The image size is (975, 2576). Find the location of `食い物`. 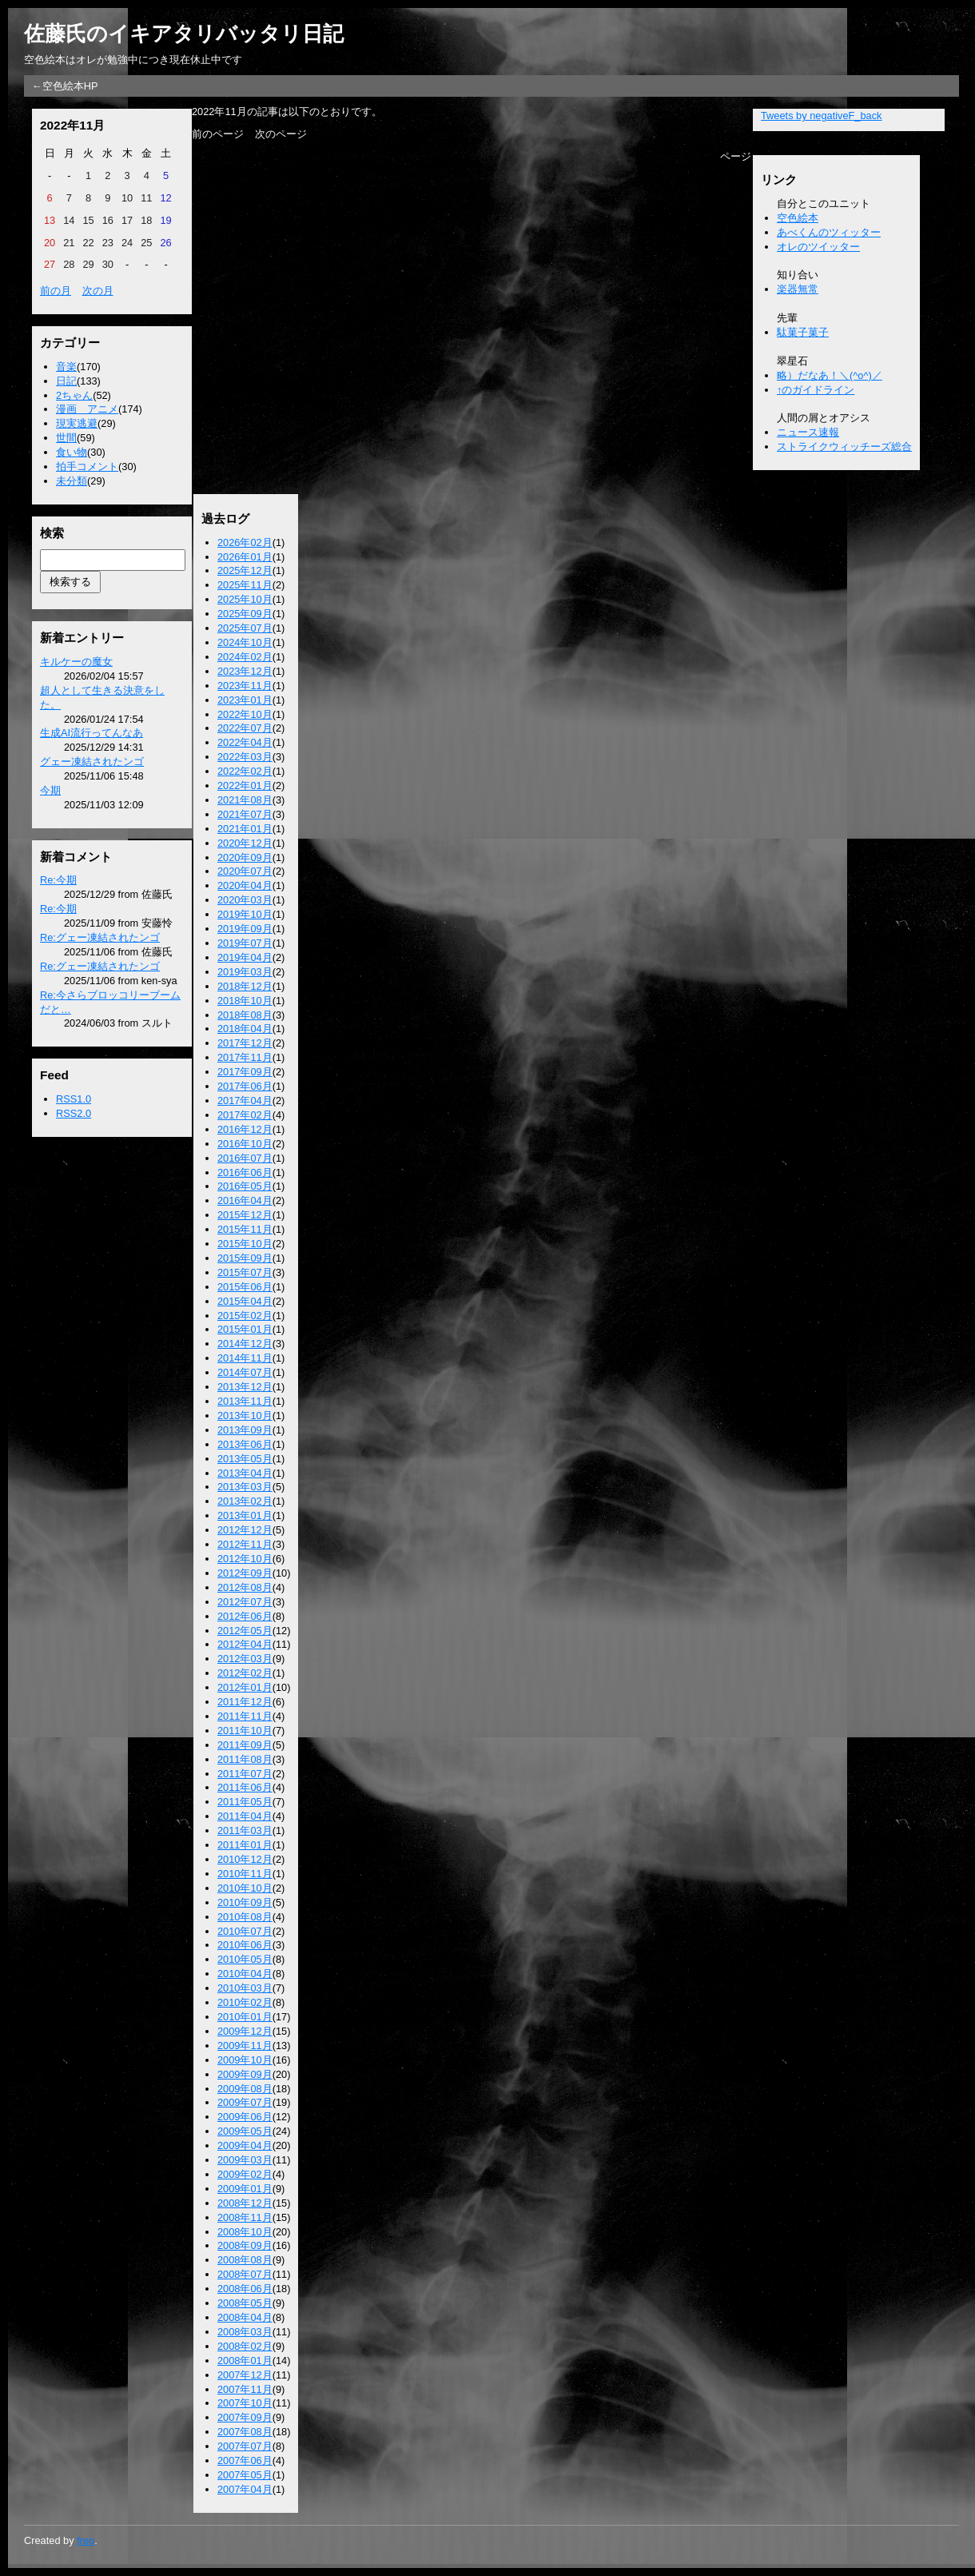

食い物 is located at coordinates (71, 452).